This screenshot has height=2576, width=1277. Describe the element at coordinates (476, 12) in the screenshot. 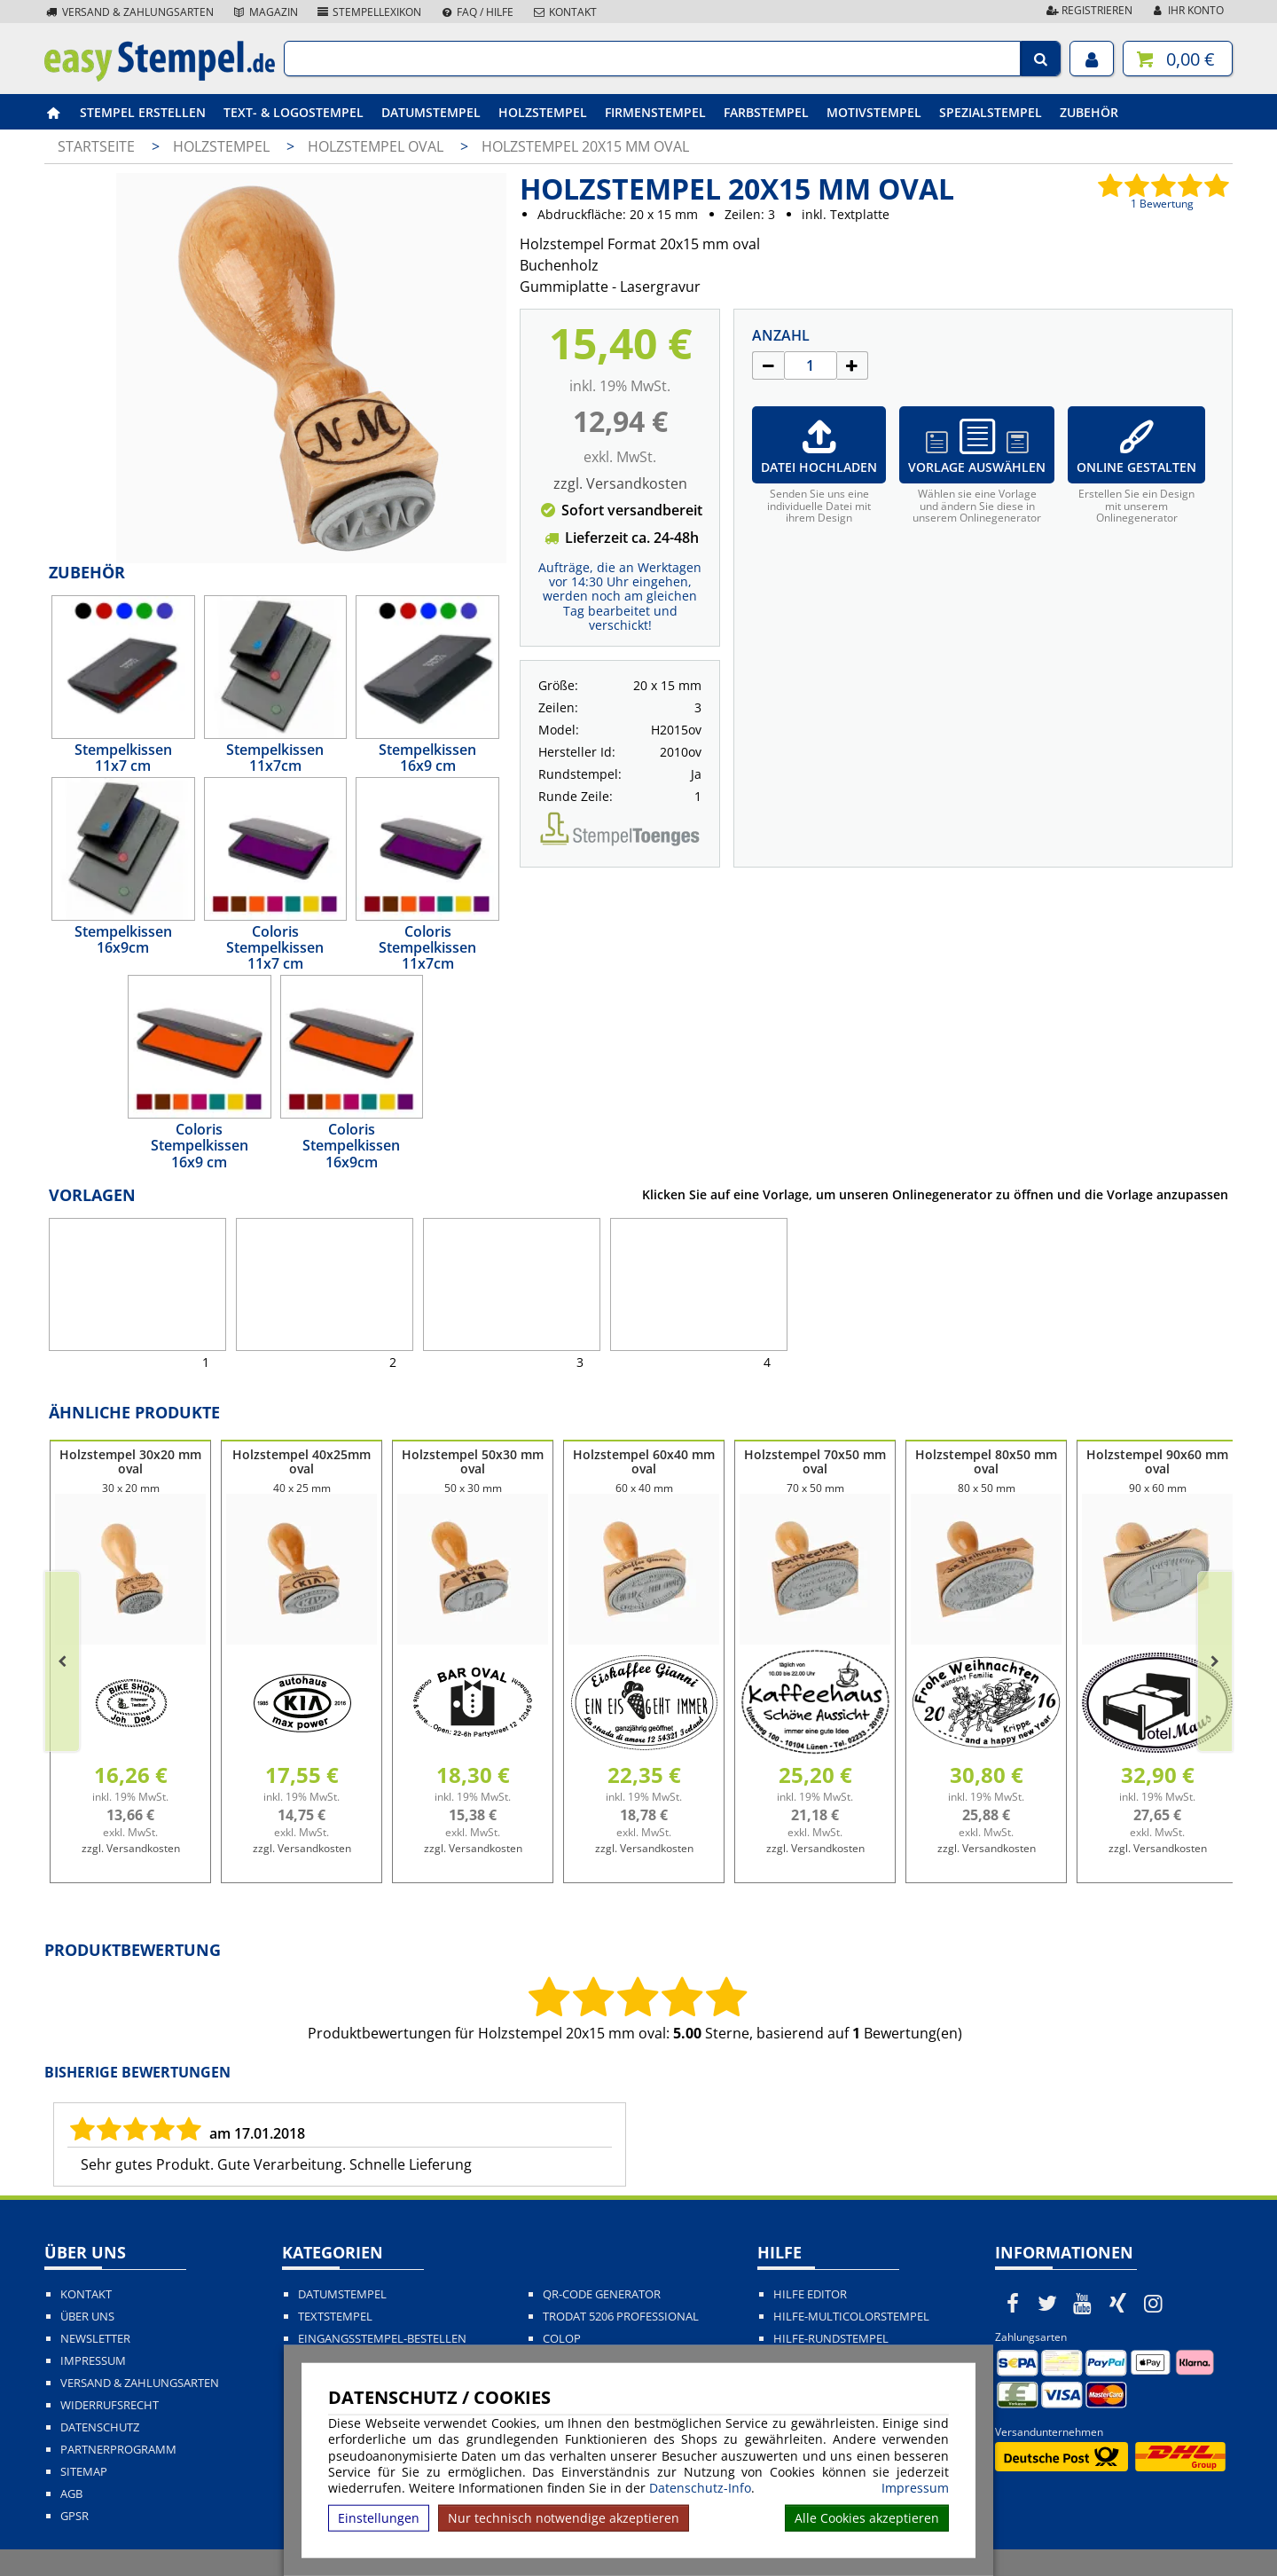

I see `FAQ / Hilfe` at that location.